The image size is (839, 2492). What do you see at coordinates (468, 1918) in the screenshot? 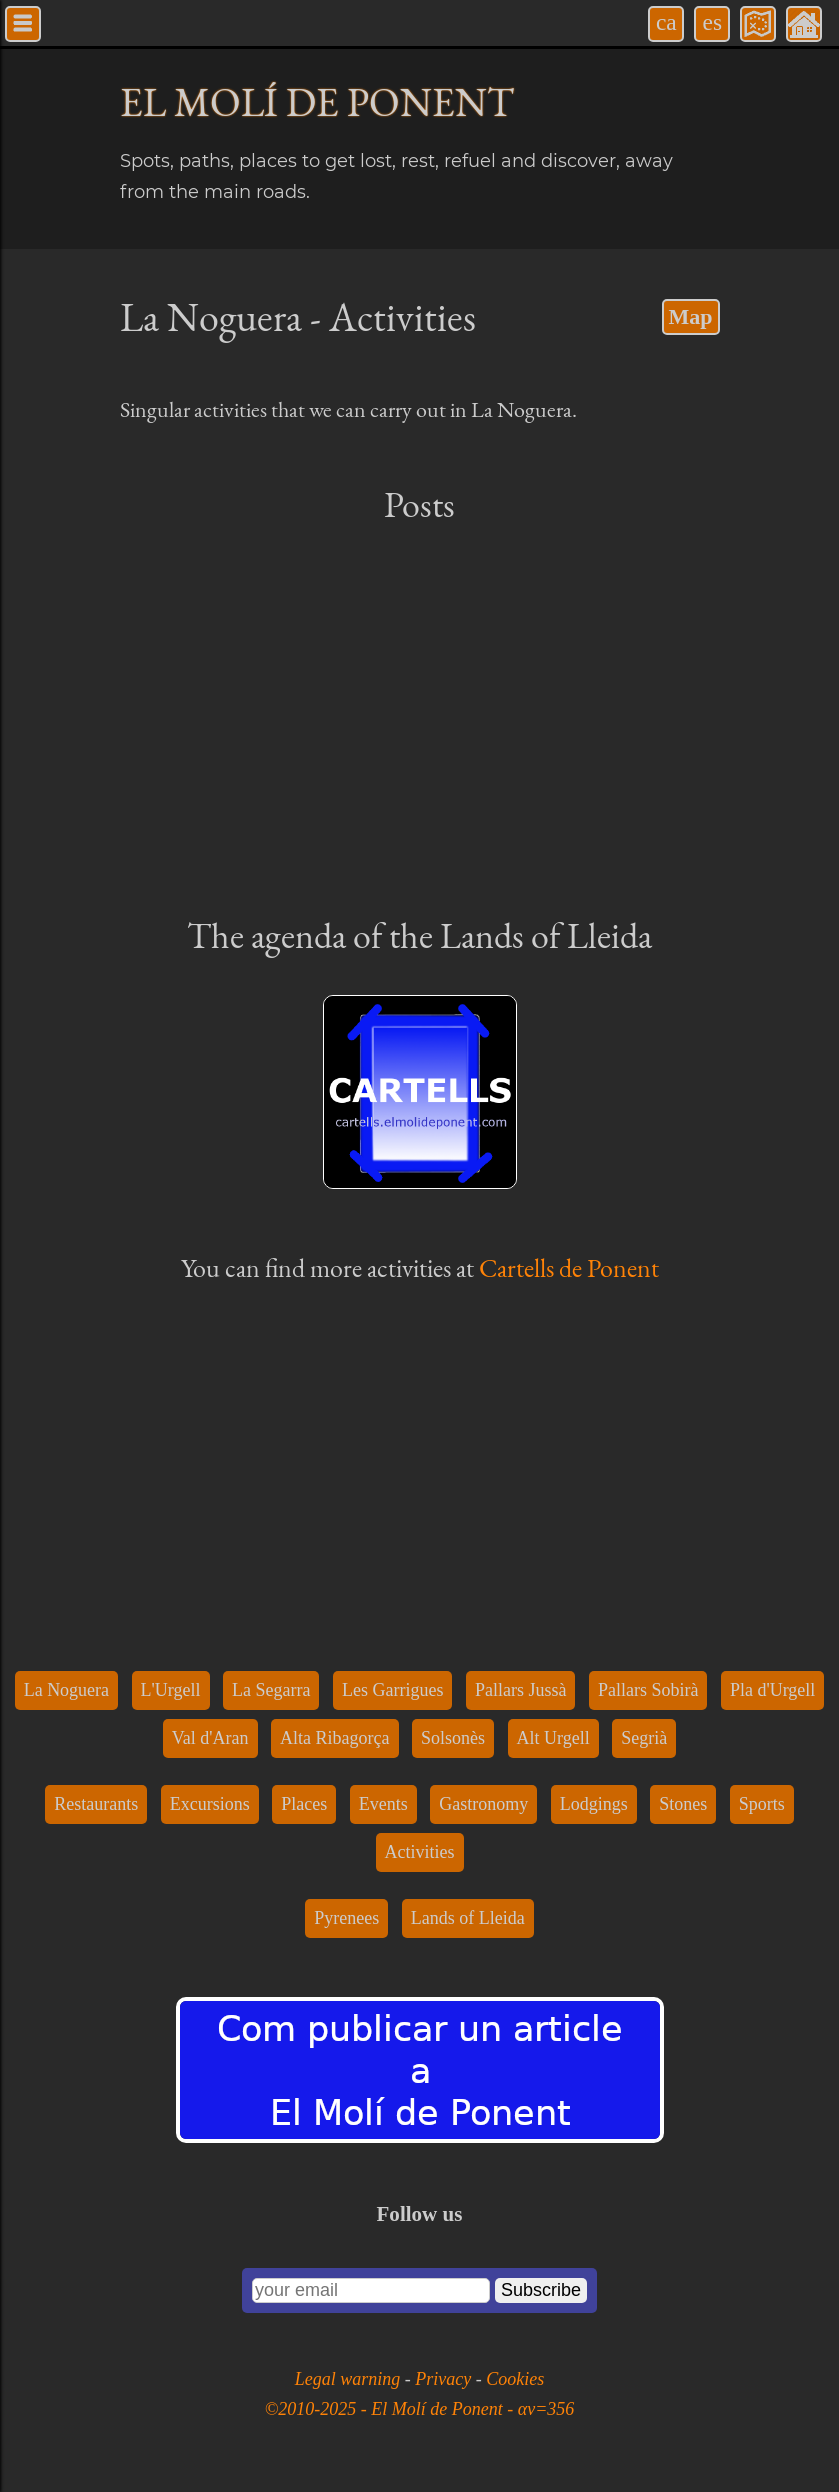
I see `Lands of Lleida` at bounding box center [468, 1918].